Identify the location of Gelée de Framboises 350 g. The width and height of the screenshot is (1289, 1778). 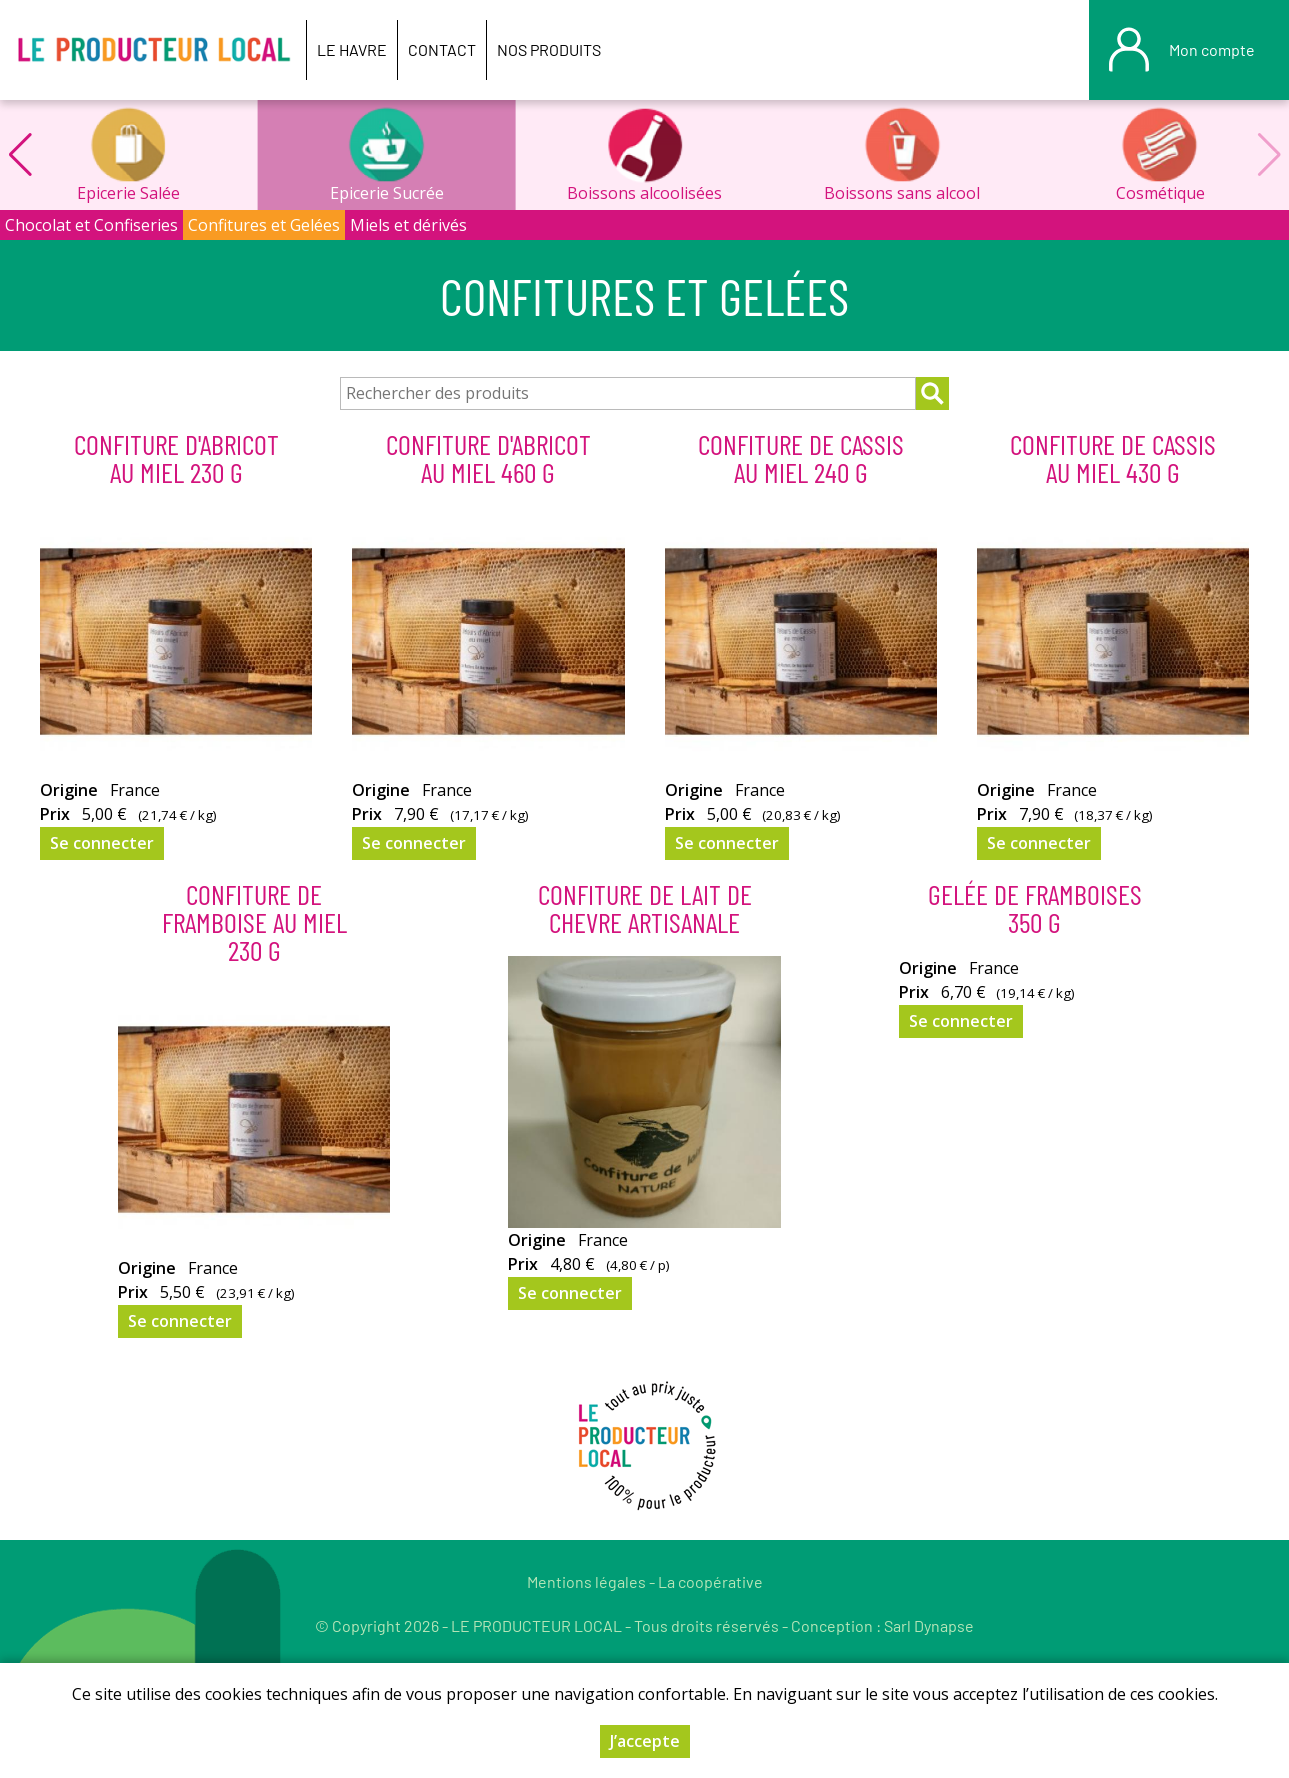
(1035, 908).